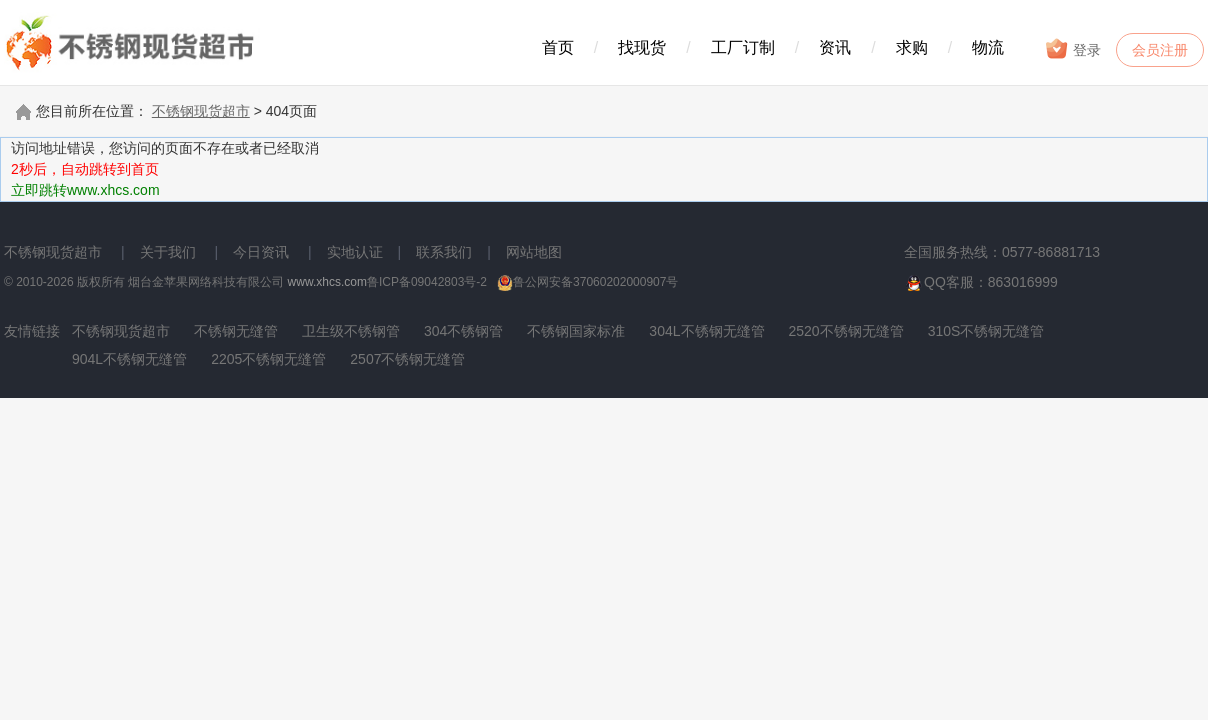  Describe the element at coordinates (534, 252) in the screenshot. I see `网站地图` at that location.